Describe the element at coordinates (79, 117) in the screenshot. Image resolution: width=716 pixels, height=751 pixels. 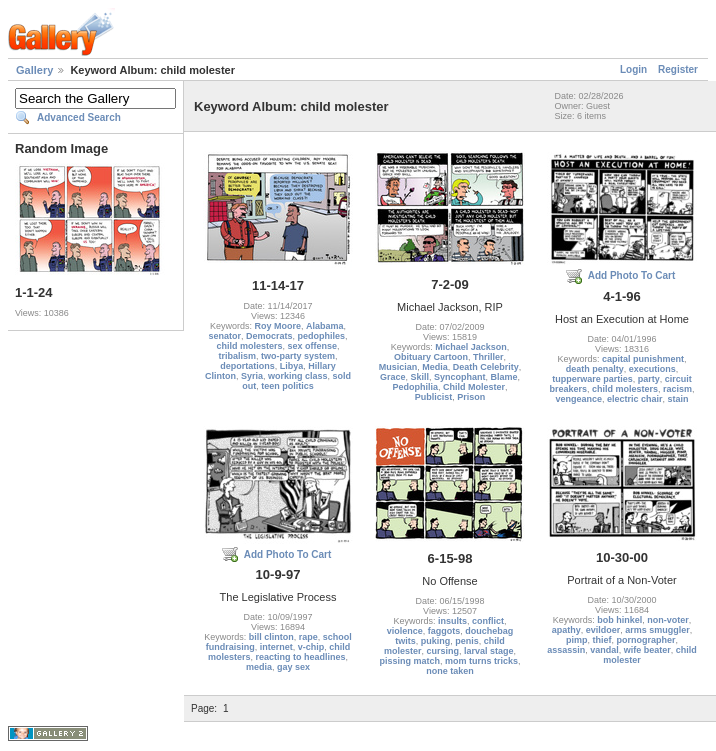
I see `Advanced Search` at that location.